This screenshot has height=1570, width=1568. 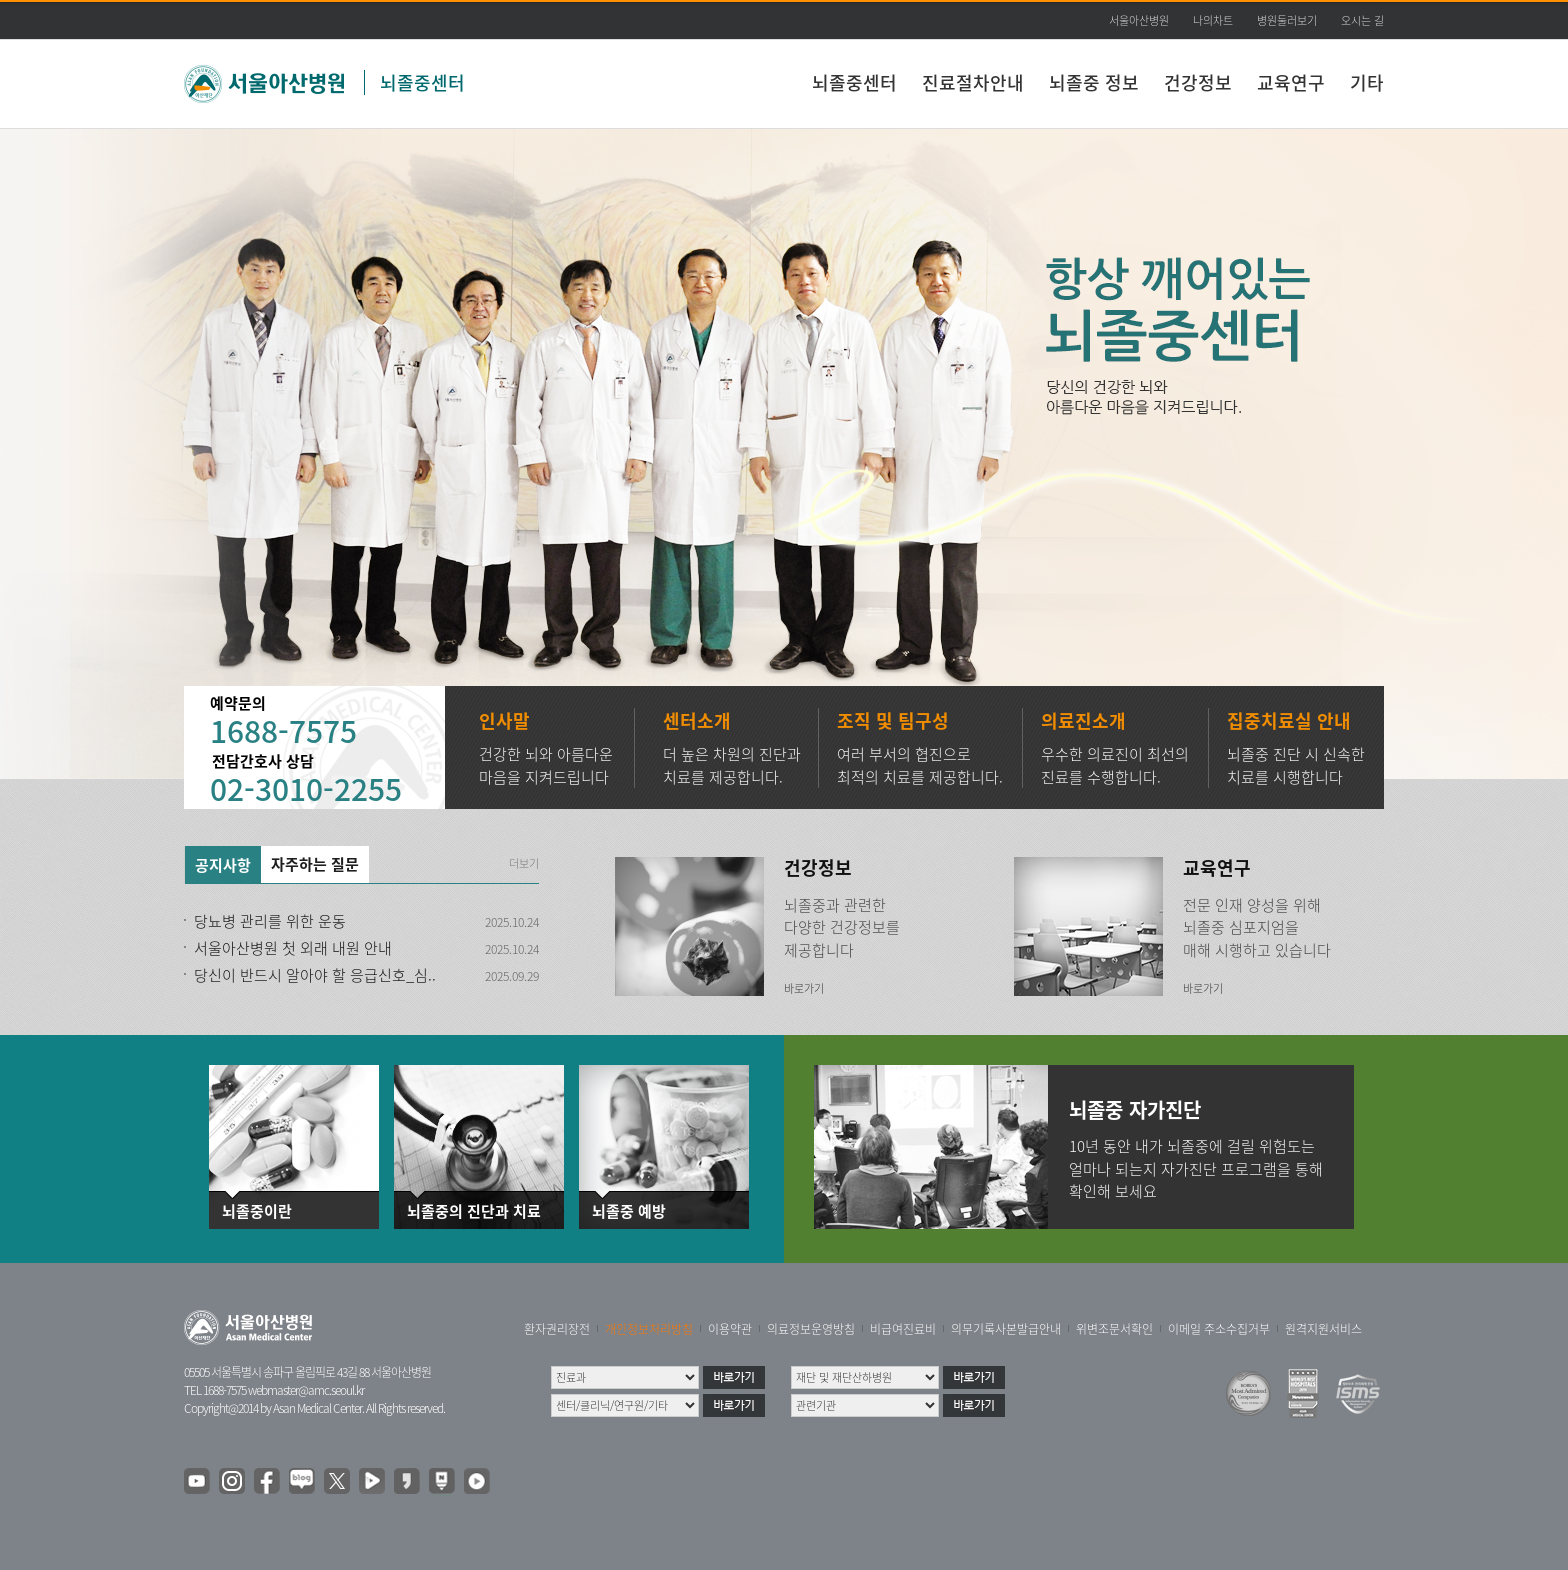 I want to click on 뇌졸중의 진단과 치료, so click(x=463, y=1211).